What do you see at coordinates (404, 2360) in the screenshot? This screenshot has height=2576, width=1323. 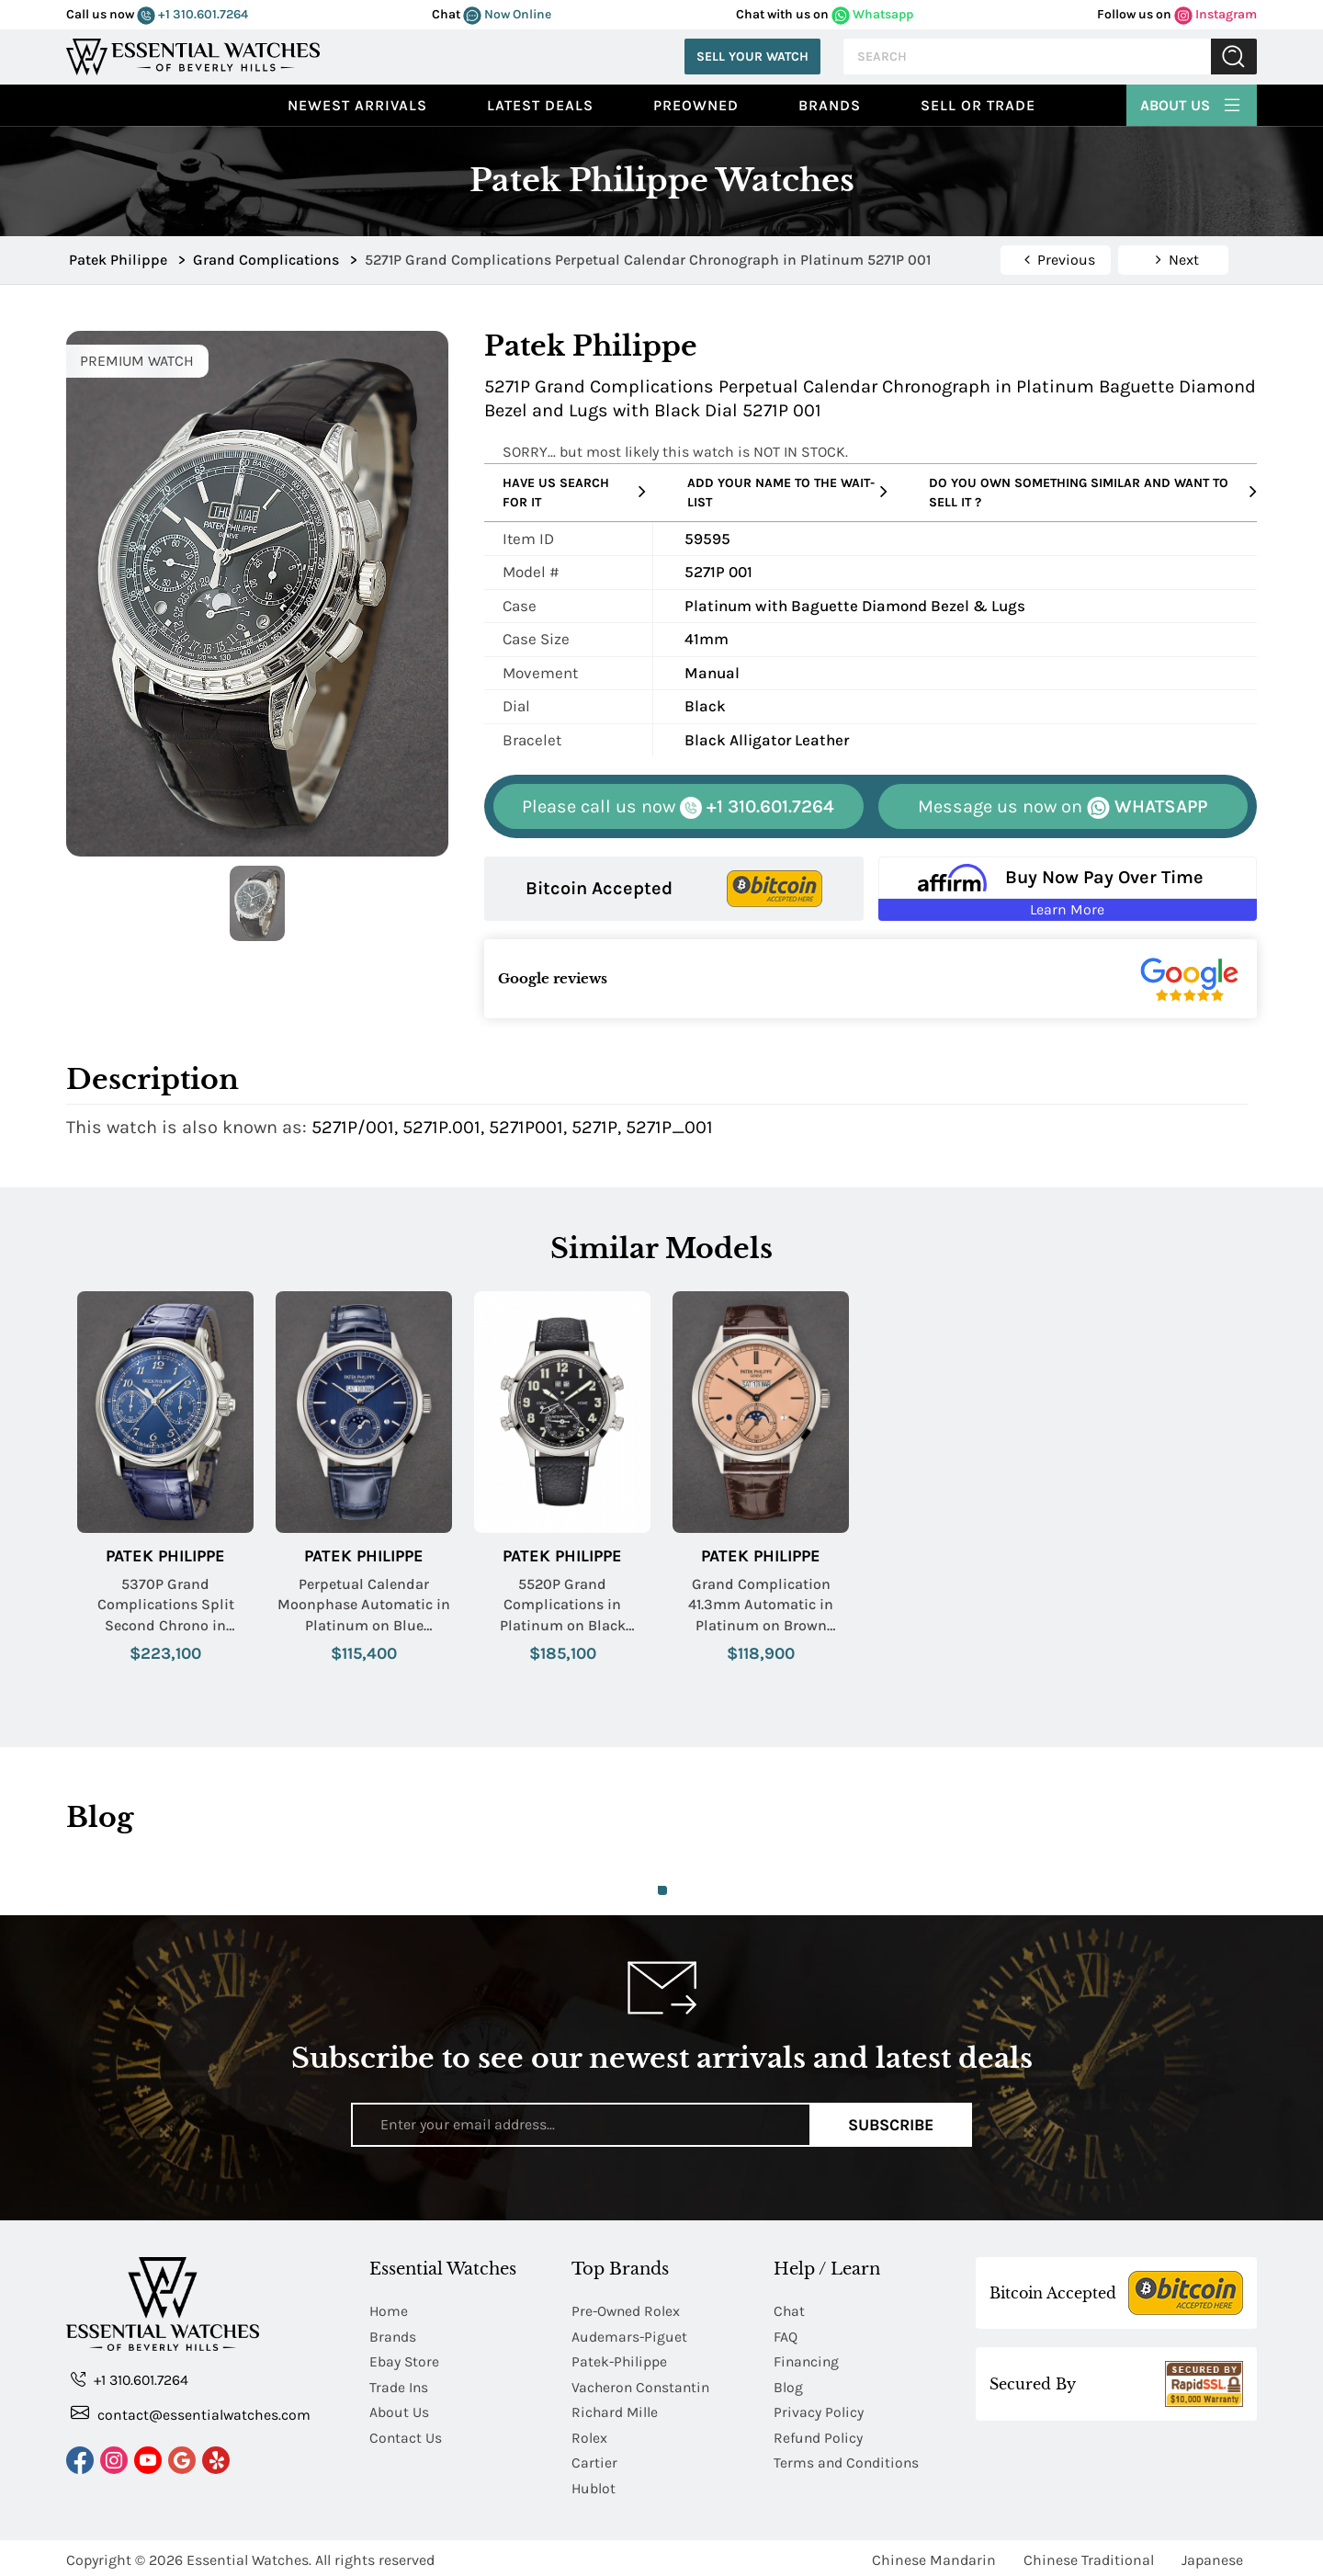 I see `Ebay Store` at bounding box center [404, 2360].